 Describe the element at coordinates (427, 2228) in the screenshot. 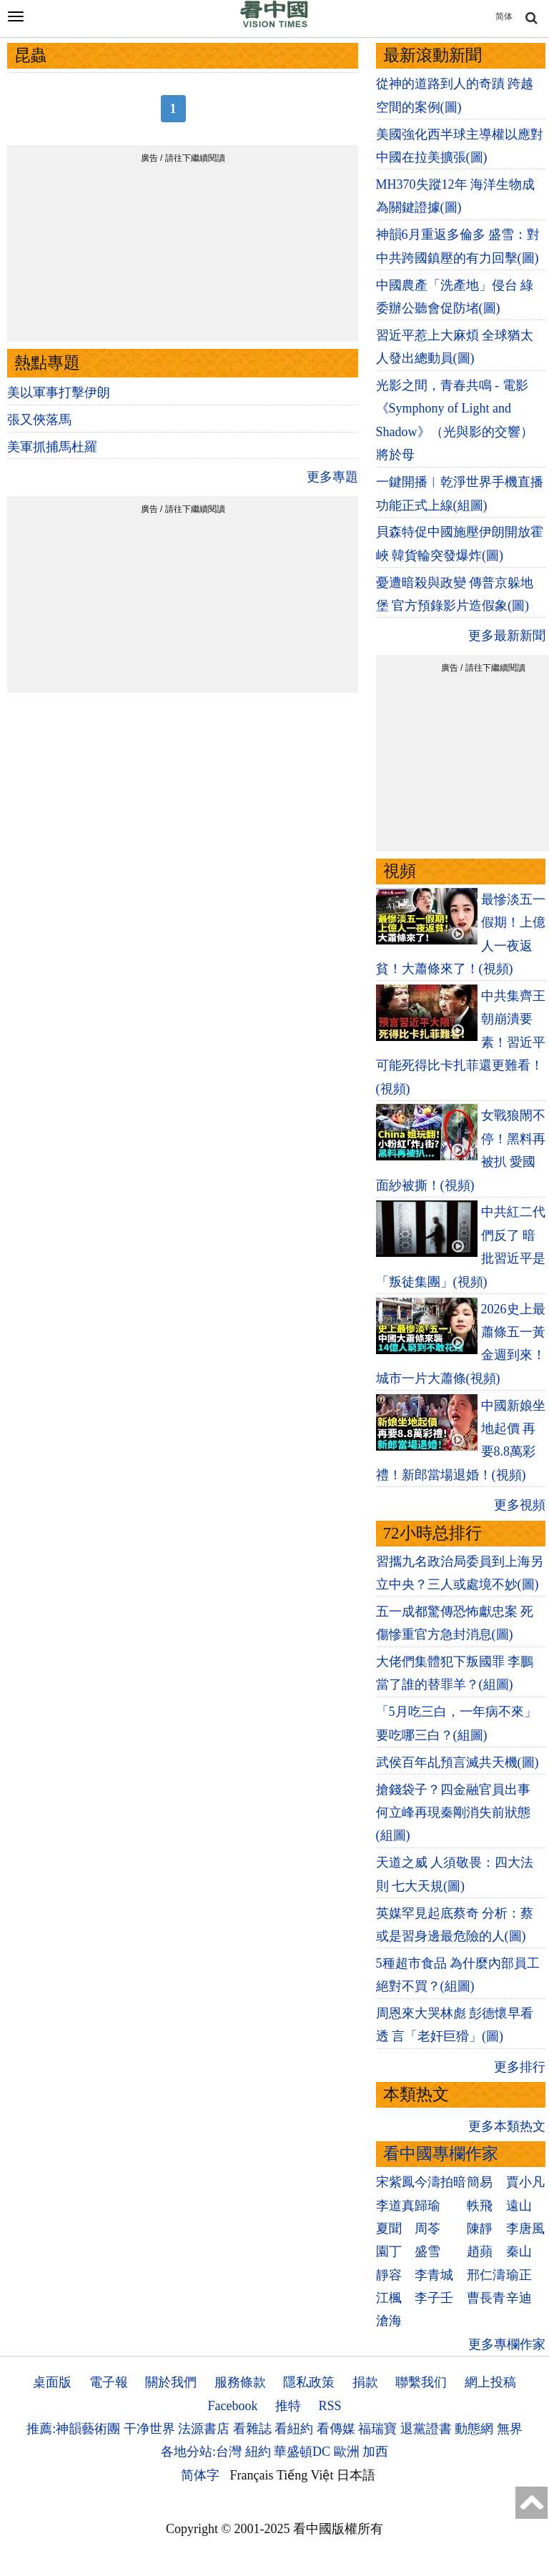

I see `周苓` at that location.